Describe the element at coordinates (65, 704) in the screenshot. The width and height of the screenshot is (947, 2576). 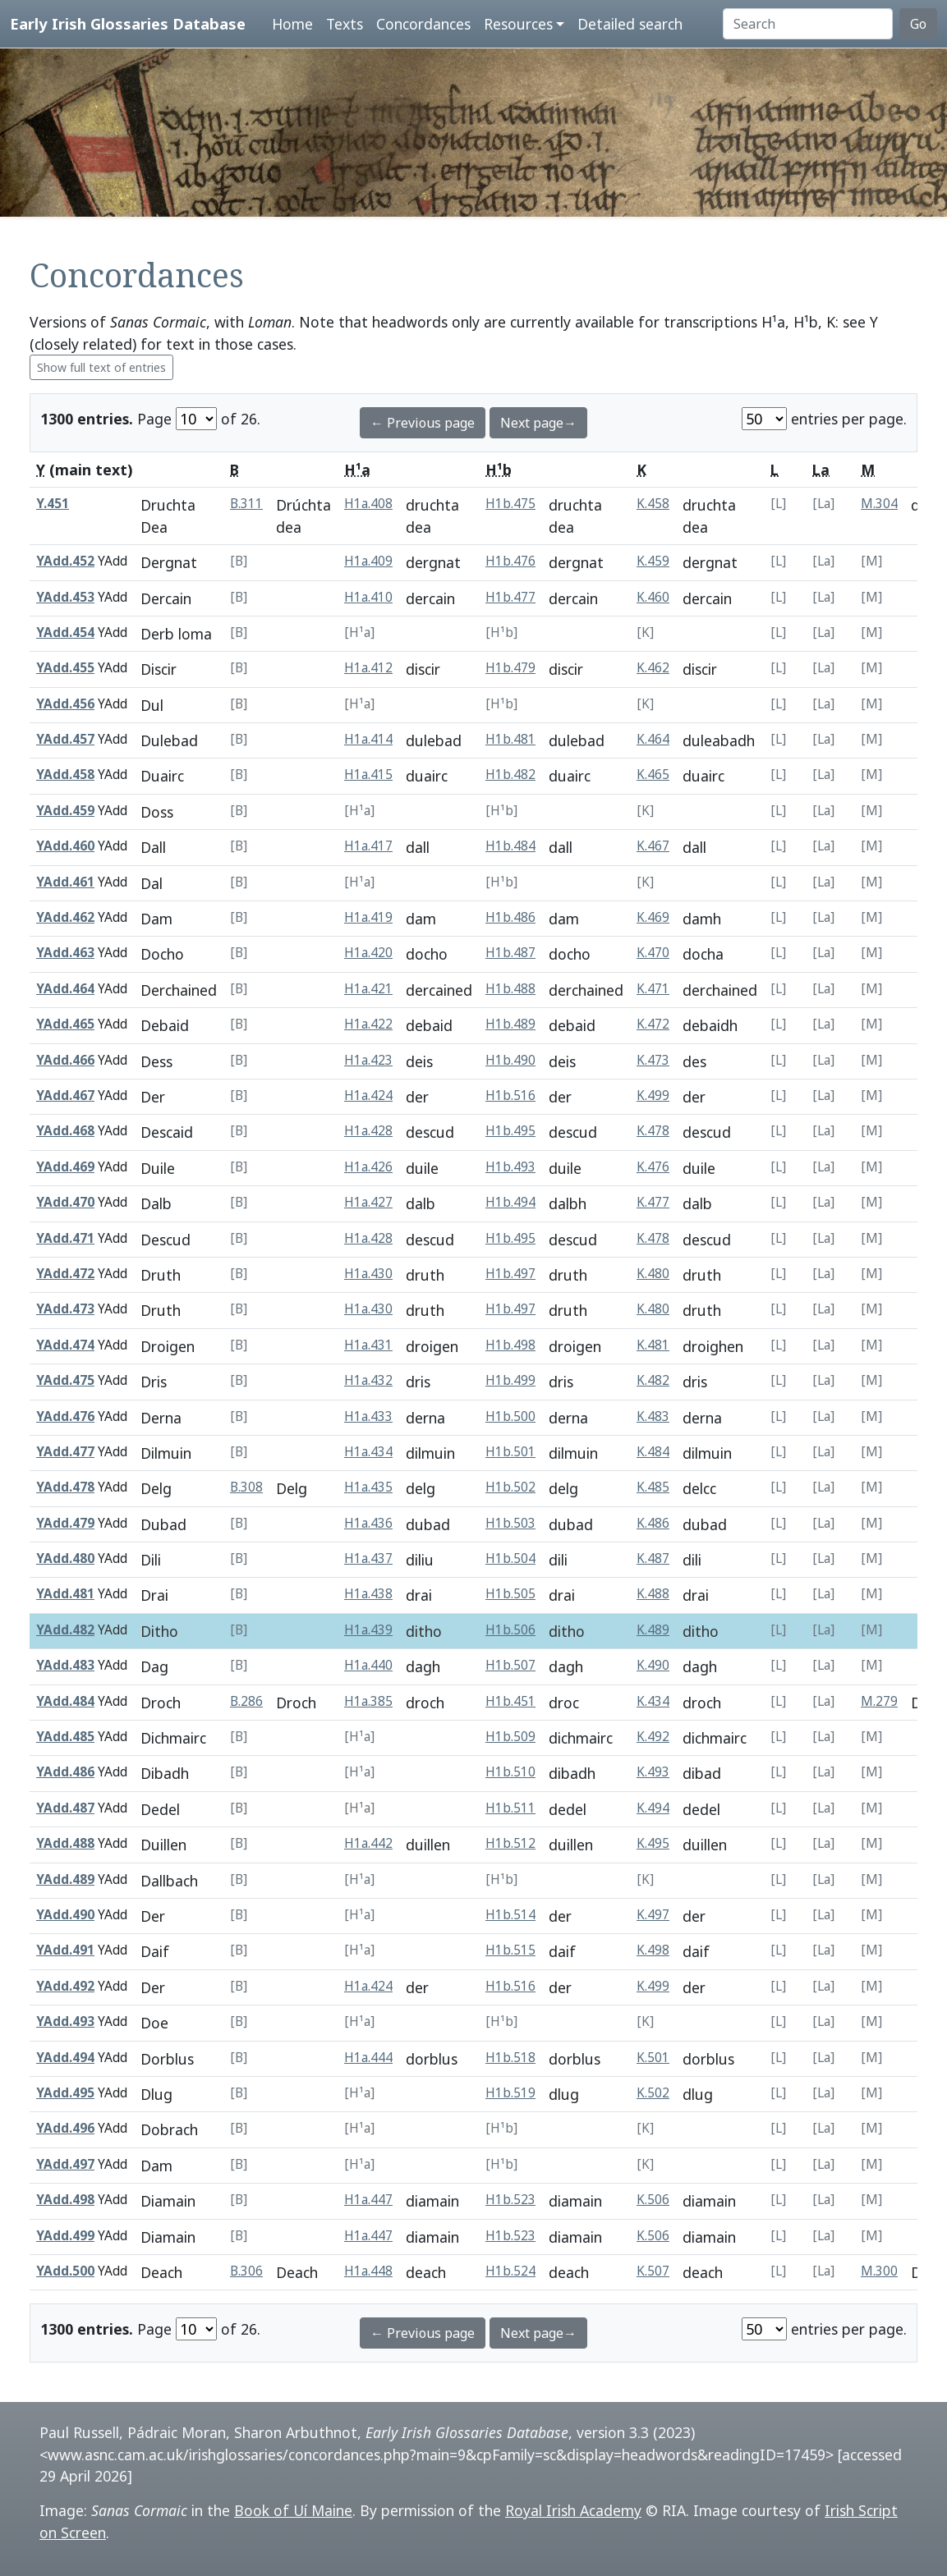
I see `YAdd.456` at that location.